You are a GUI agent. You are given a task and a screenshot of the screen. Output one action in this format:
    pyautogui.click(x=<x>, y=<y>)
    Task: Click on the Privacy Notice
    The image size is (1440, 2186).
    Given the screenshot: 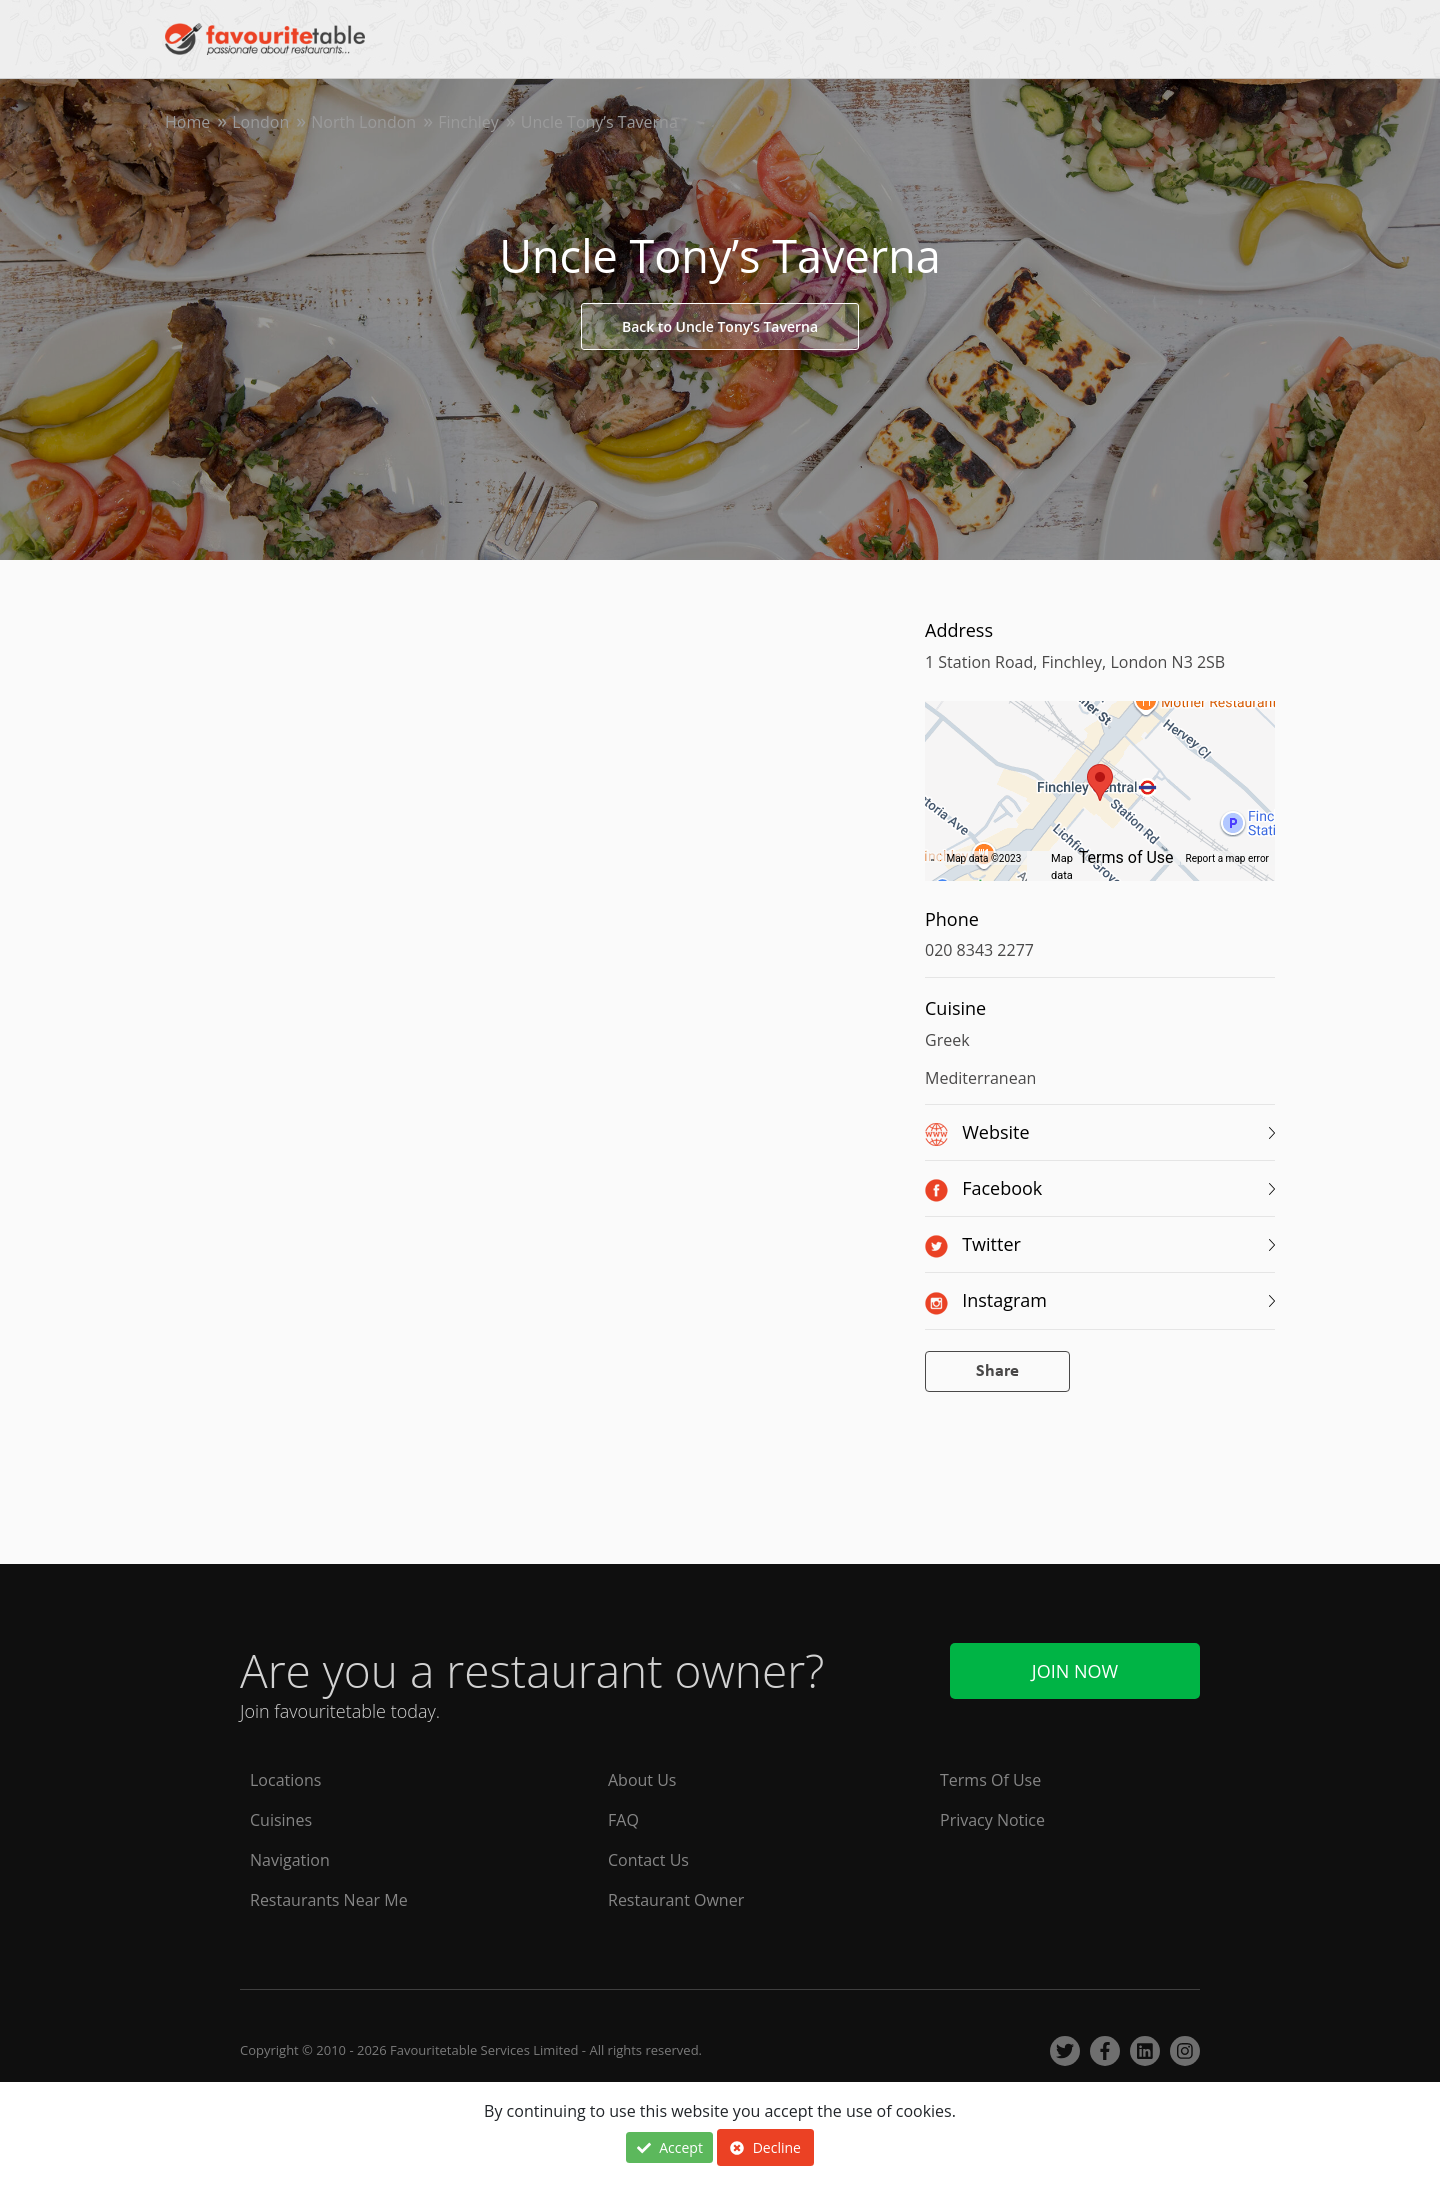 What is the action you would take?
    pyautogui.click(x=992, y=1820)
    